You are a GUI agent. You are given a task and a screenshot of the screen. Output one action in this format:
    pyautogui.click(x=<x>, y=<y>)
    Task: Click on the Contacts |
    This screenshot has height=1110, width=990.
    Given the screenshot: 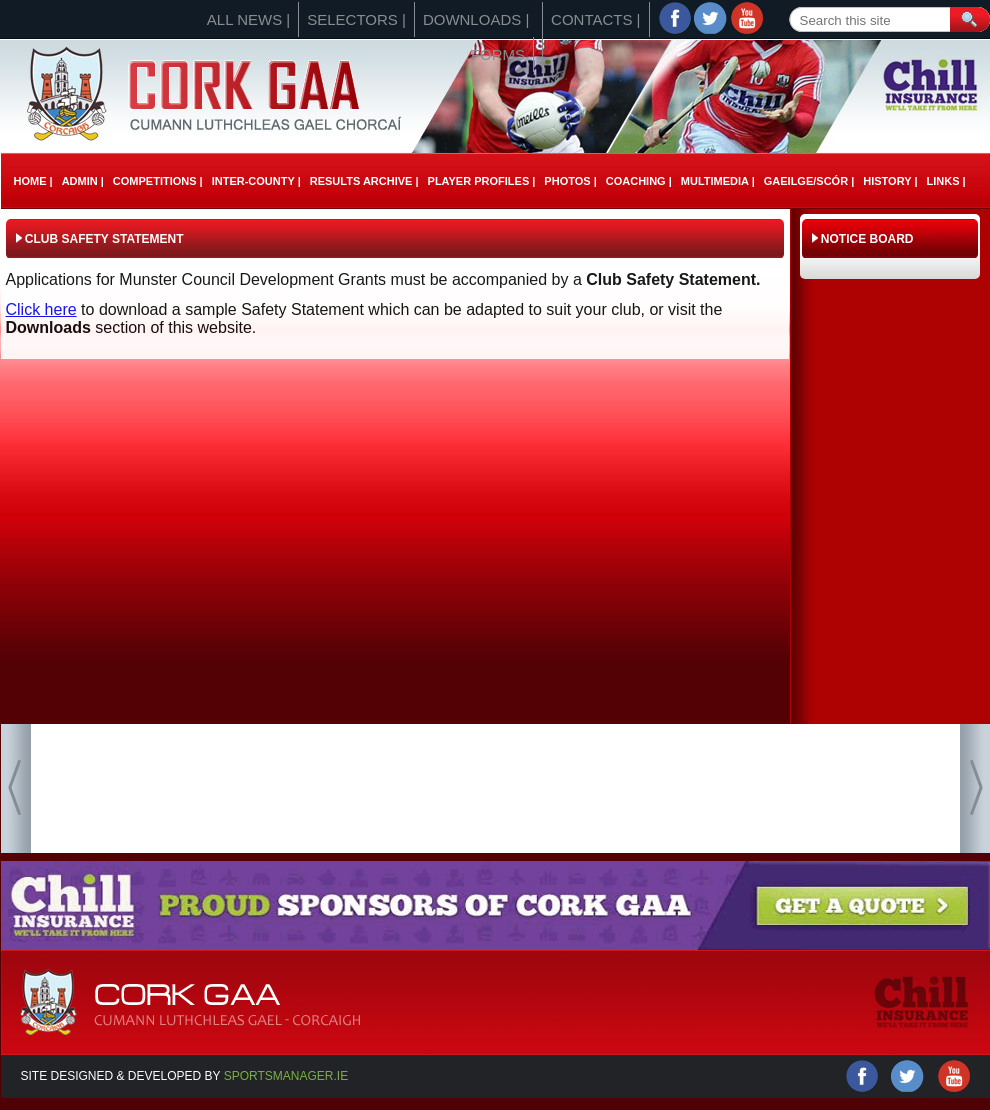 What is the action you would take?
    pyautogui.click(x=595, y=19)
    